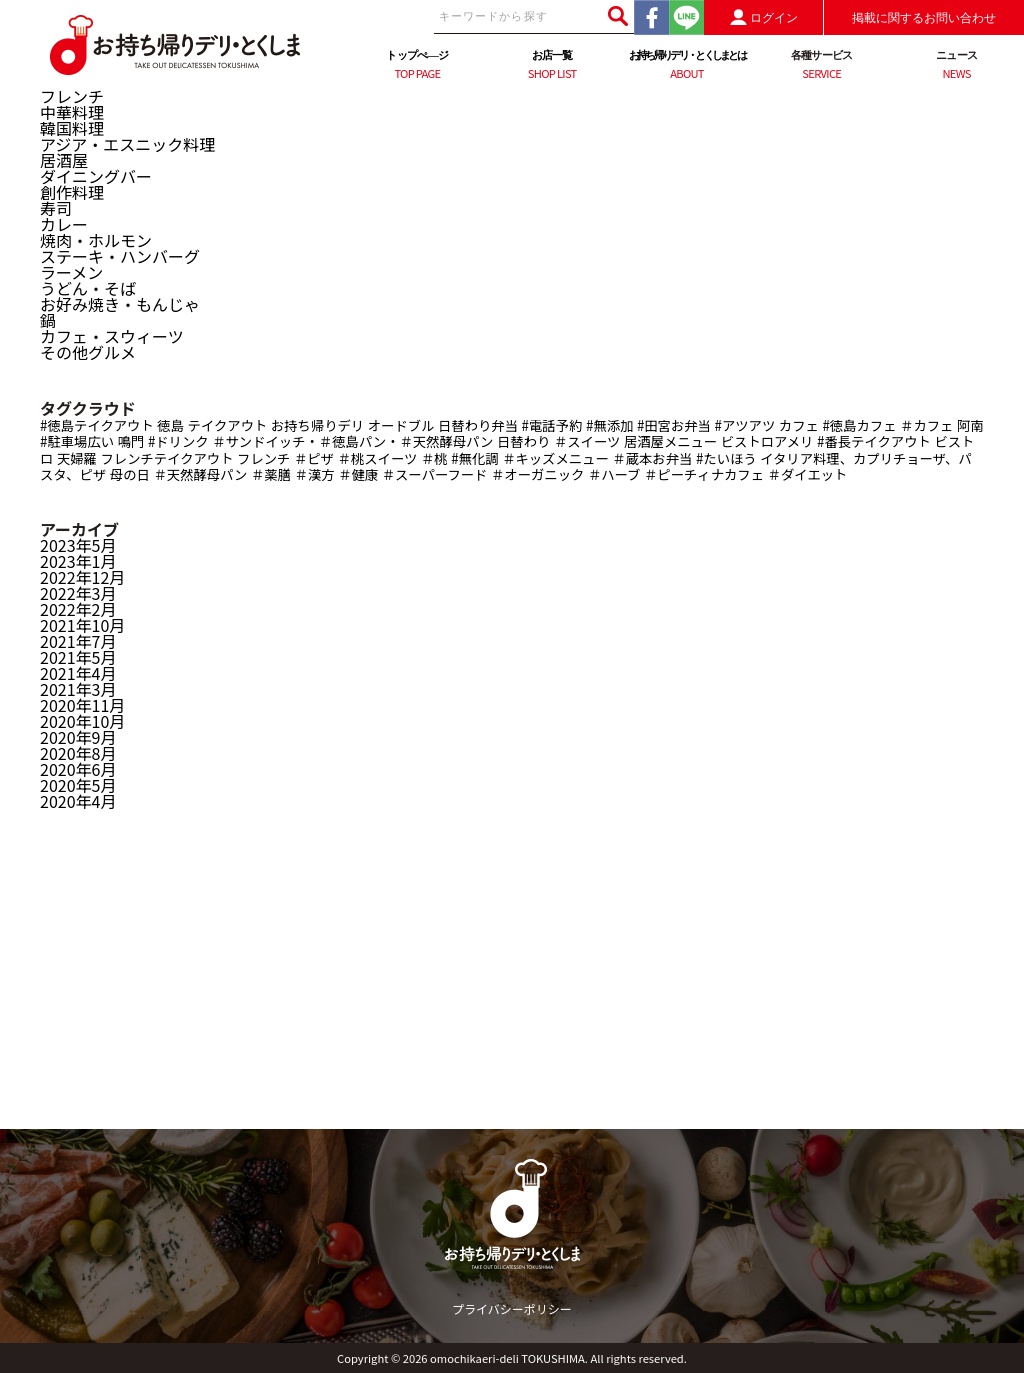 This screenshot has height=1373, width=1024. Describe the element at coordinates (78, 689) in the screenshot. I see `2021年3月` at that location.